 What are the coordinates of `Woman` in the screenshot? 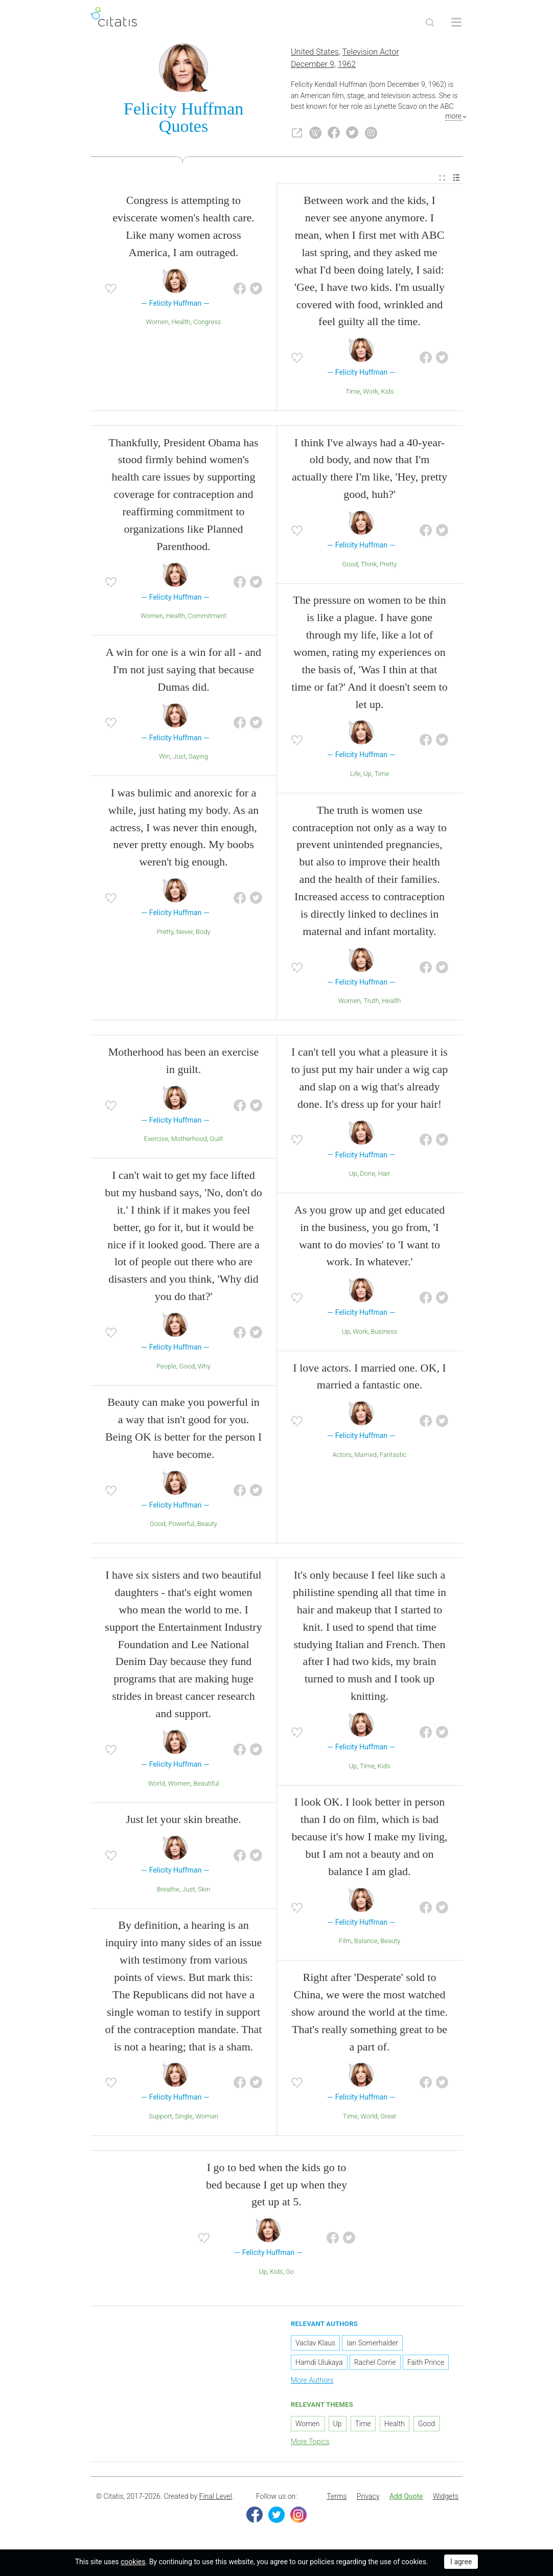 It's located at (207, 2118).